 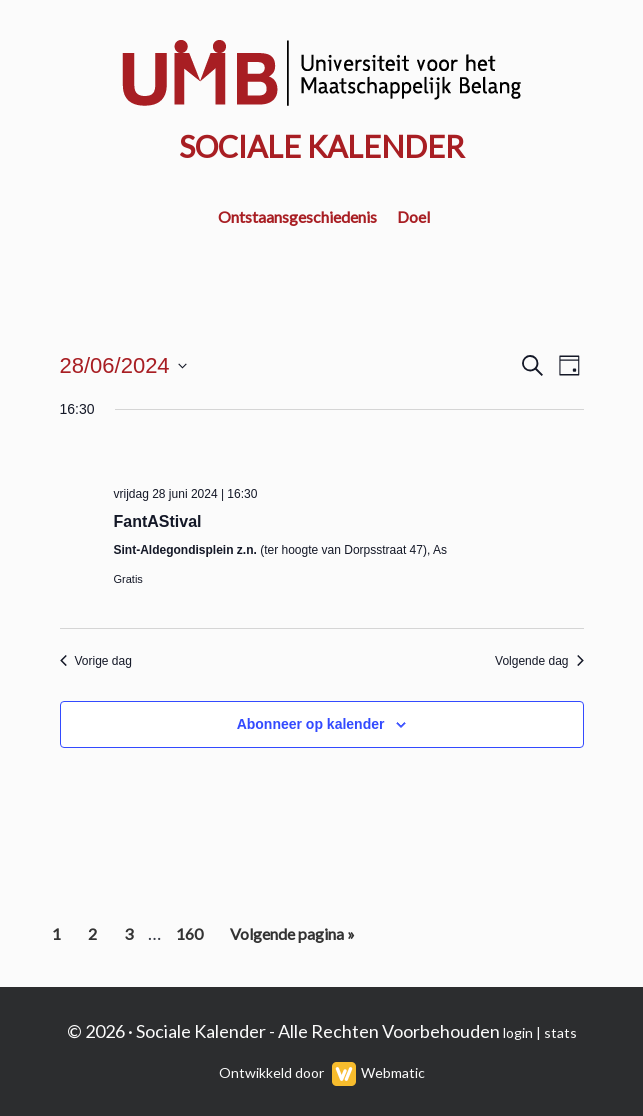 What do you see at coordinates (560, 1032) in the screenshot?
I see `stats` at bounding box center [560, 1032].